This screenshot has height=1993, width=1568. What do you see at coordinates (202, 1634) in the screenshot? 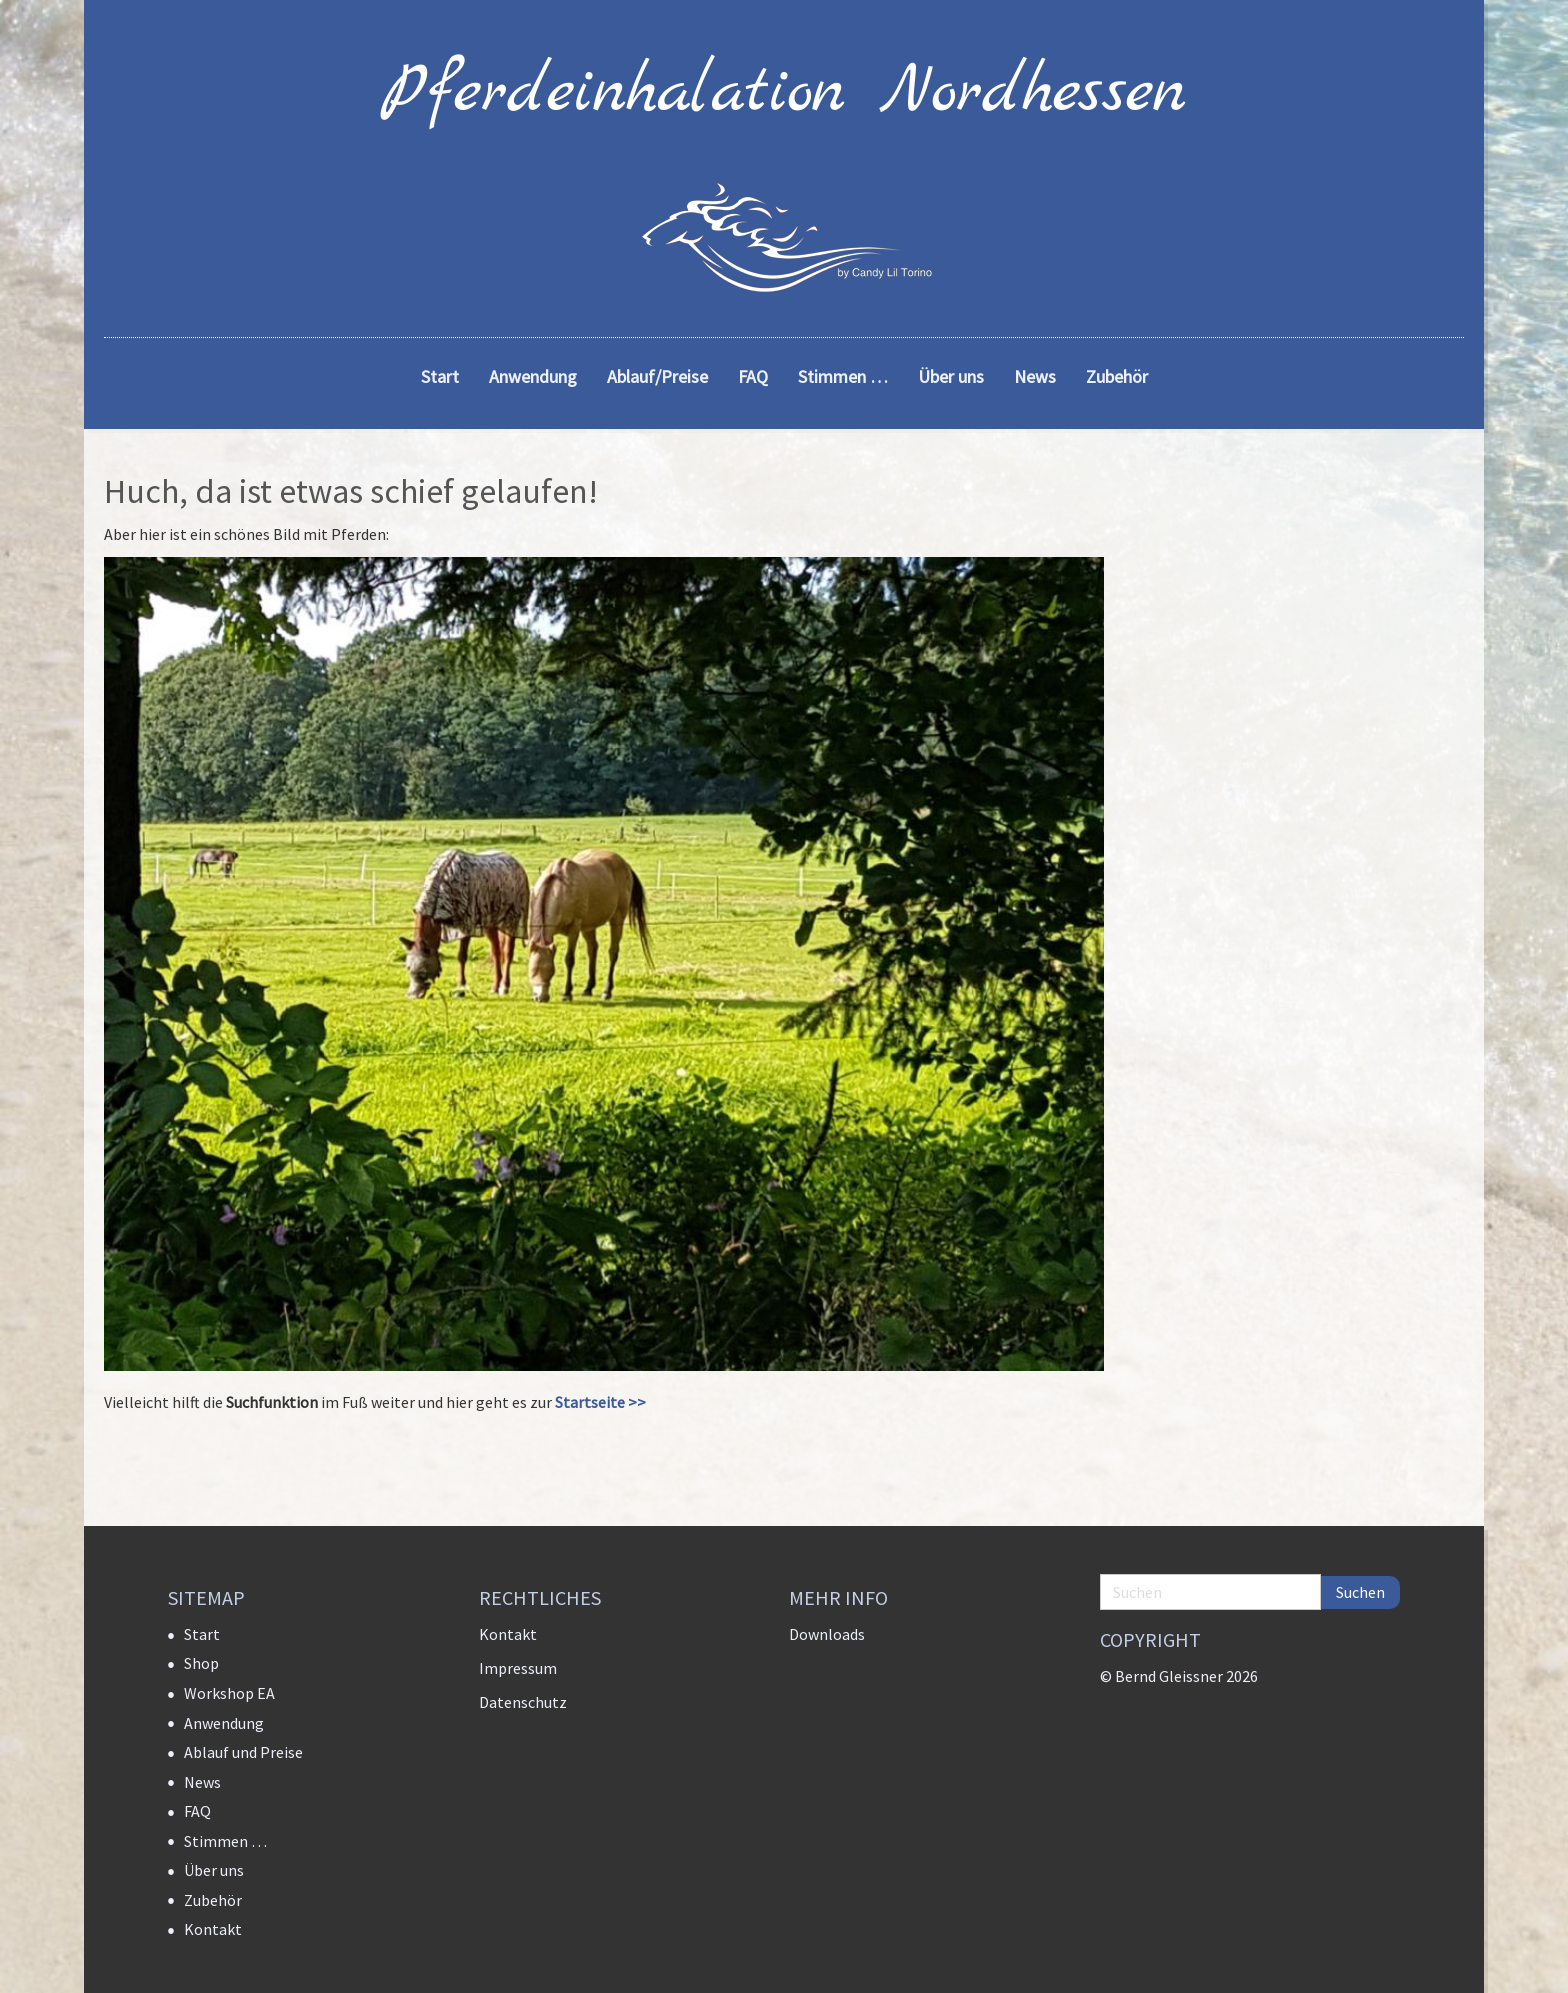
I see `Start` at bounding box center [202, 1634].